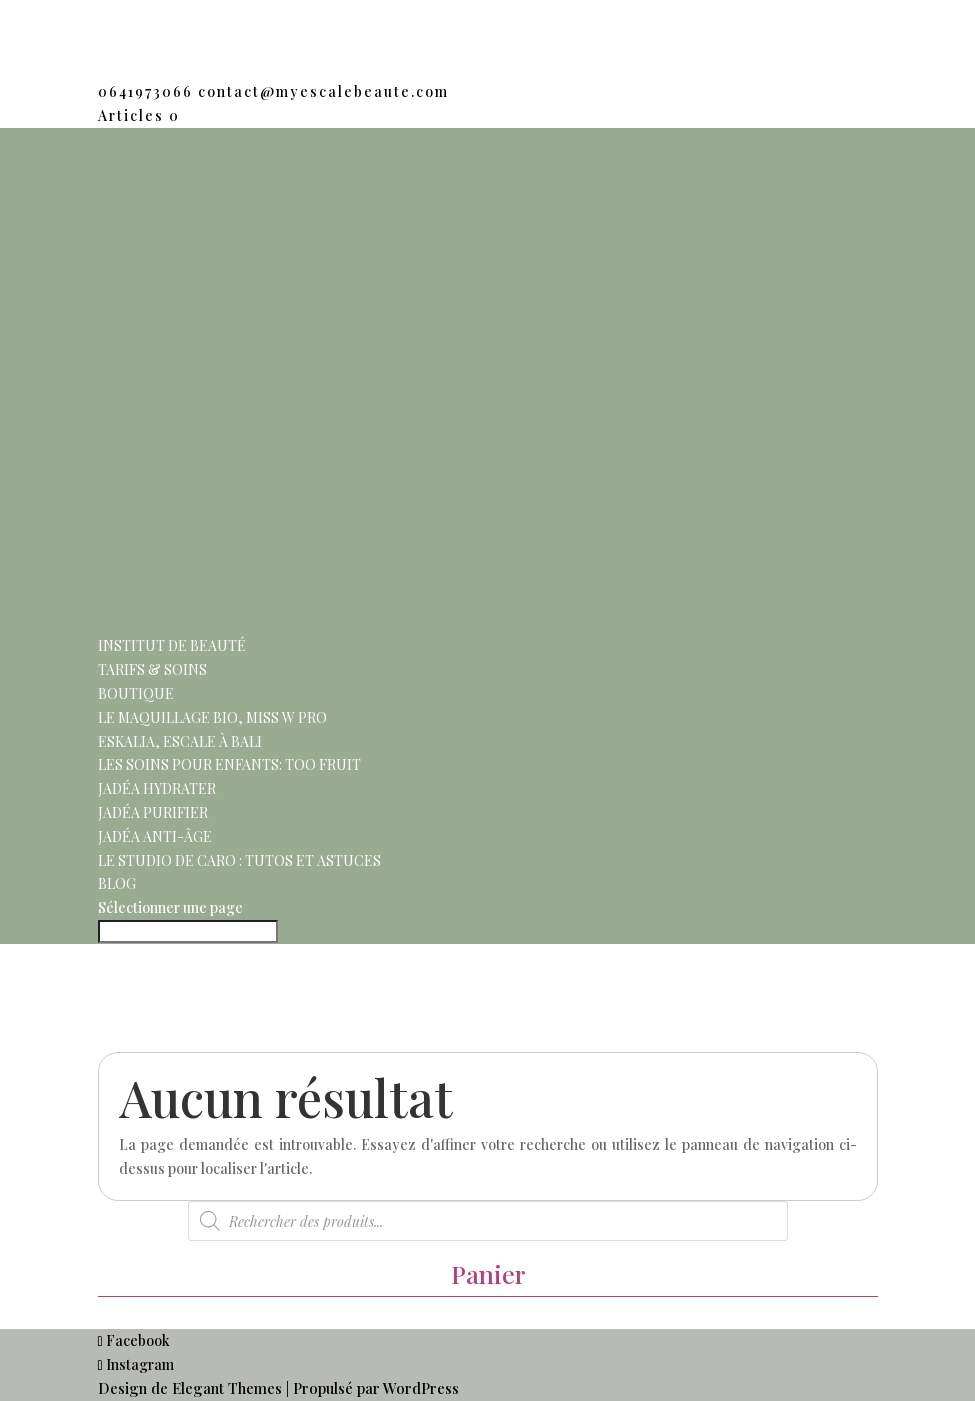 This screenshot has width=975, height=1401. I want to click on Institut de beauté, so click(172, 645).